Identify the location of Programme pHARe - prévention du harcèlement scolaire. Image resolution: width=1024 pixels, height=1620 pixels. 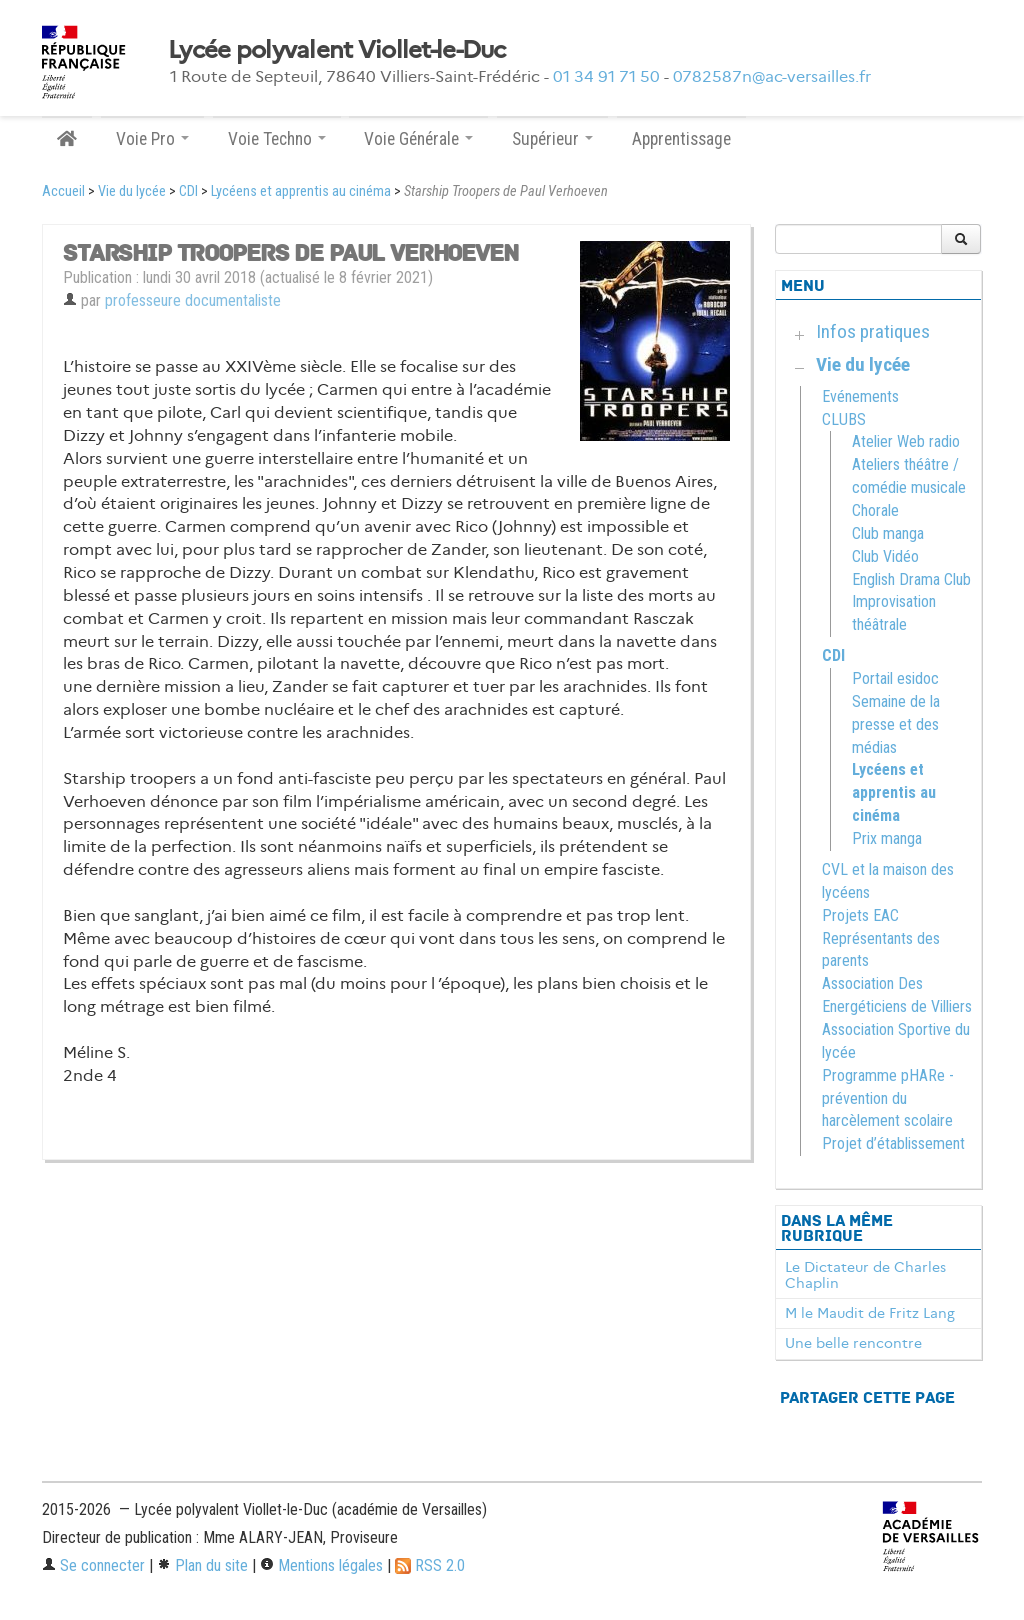
(888, 1098).